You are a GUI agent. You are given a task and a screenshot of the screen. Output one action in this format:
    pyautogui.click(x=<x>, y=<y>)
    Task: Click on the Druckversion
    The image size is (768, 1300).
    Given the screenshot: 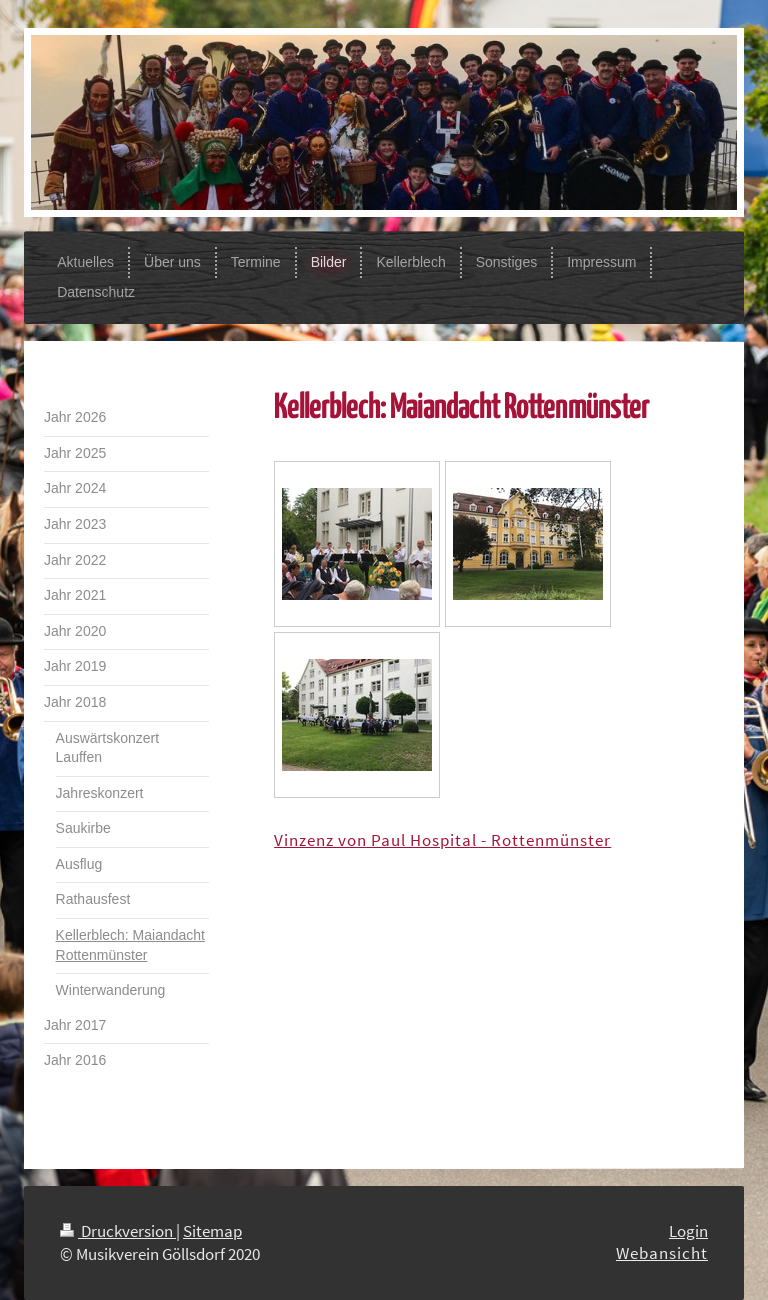 What is the action you would take?
    pyautogui.click(x=118, y=1231)
    